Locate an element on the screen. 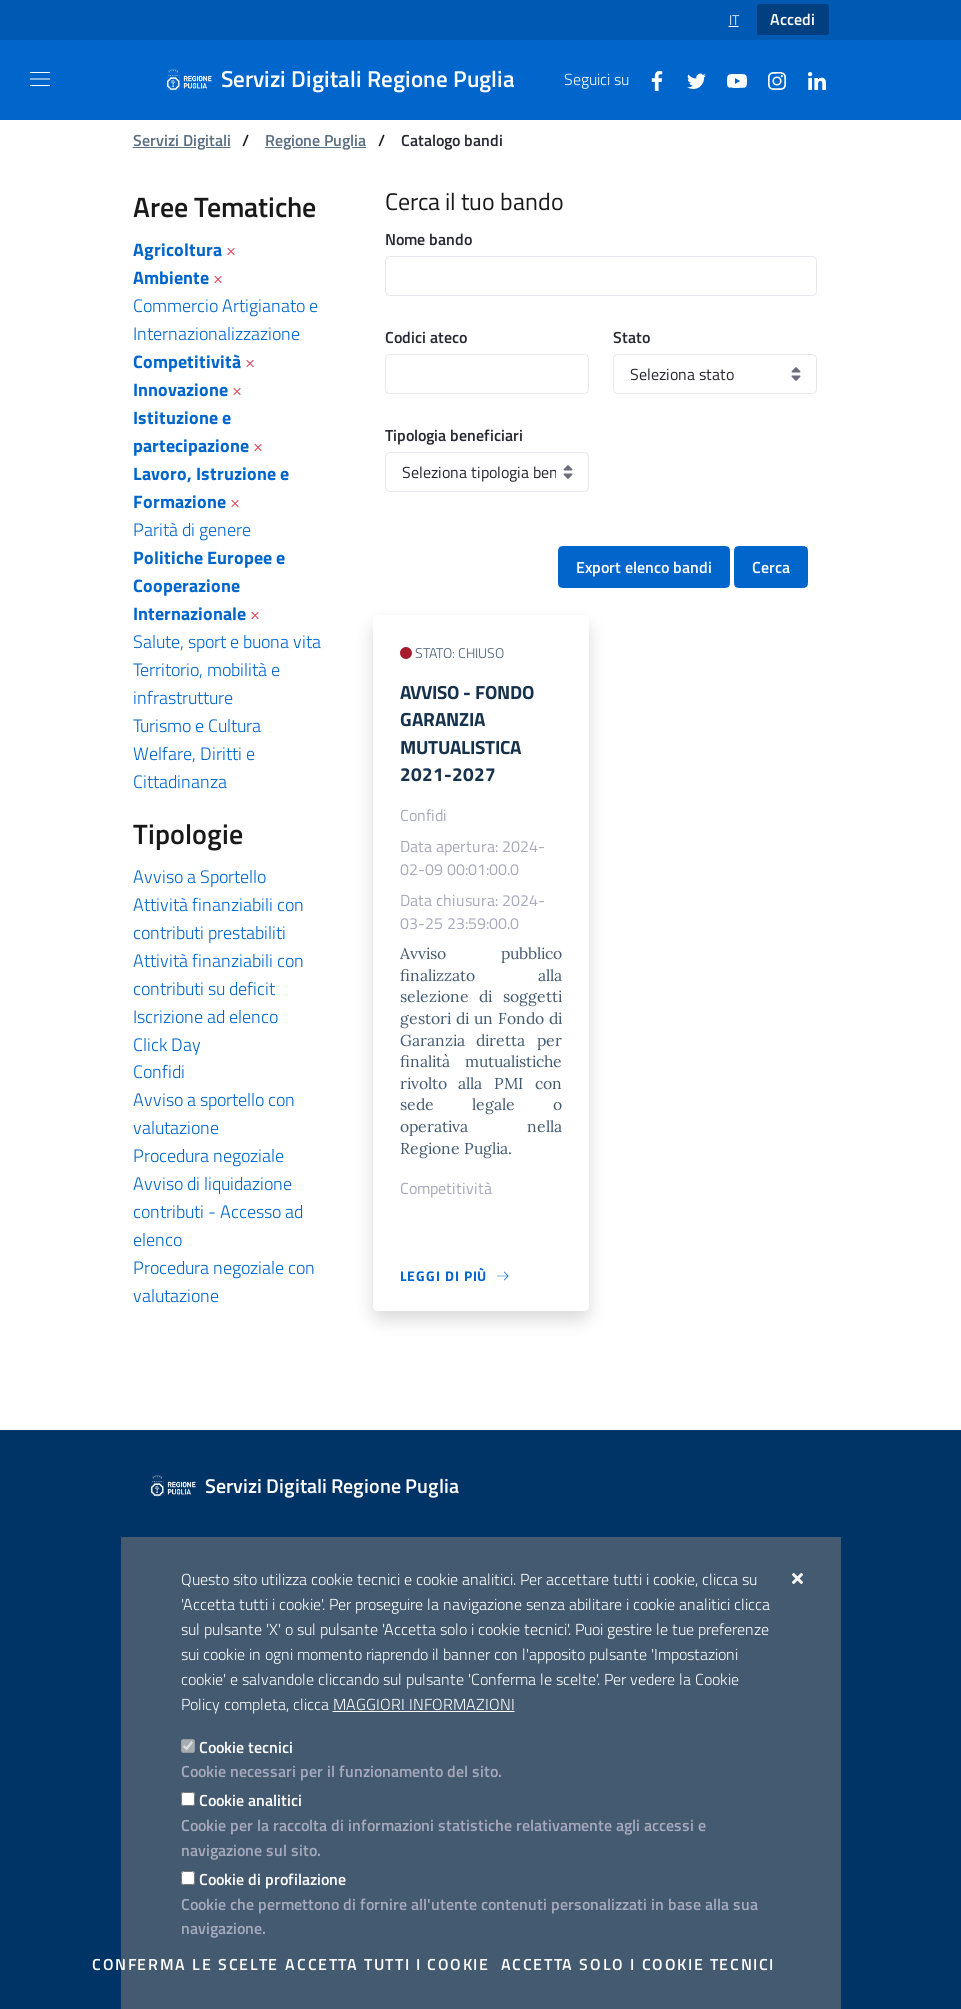  Turismo e Cultura is located at coordinates (197, 725).